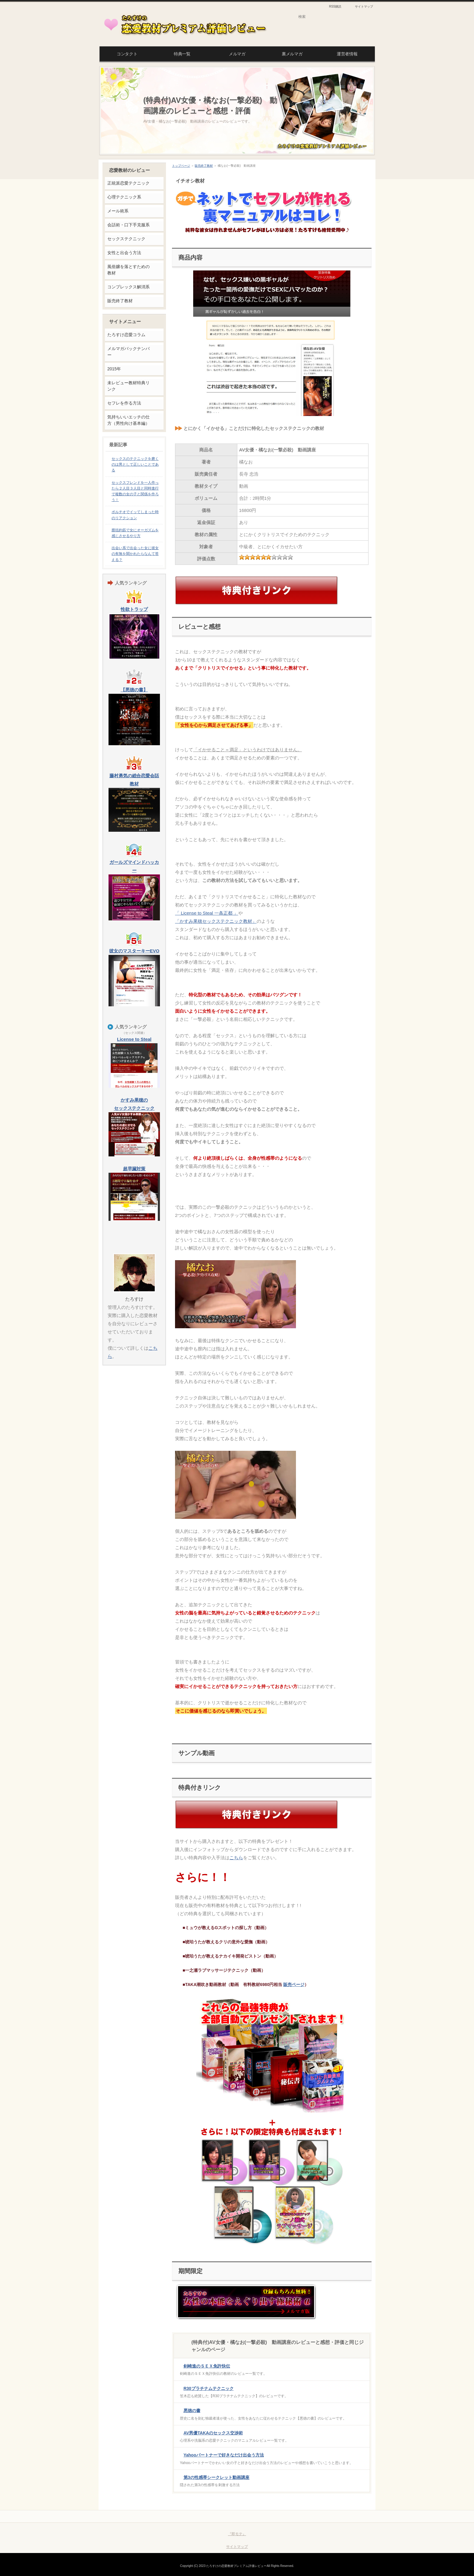 This screenshot has width=474, height=2576. I want to click on 心理テクニック系, so click(124, 197).